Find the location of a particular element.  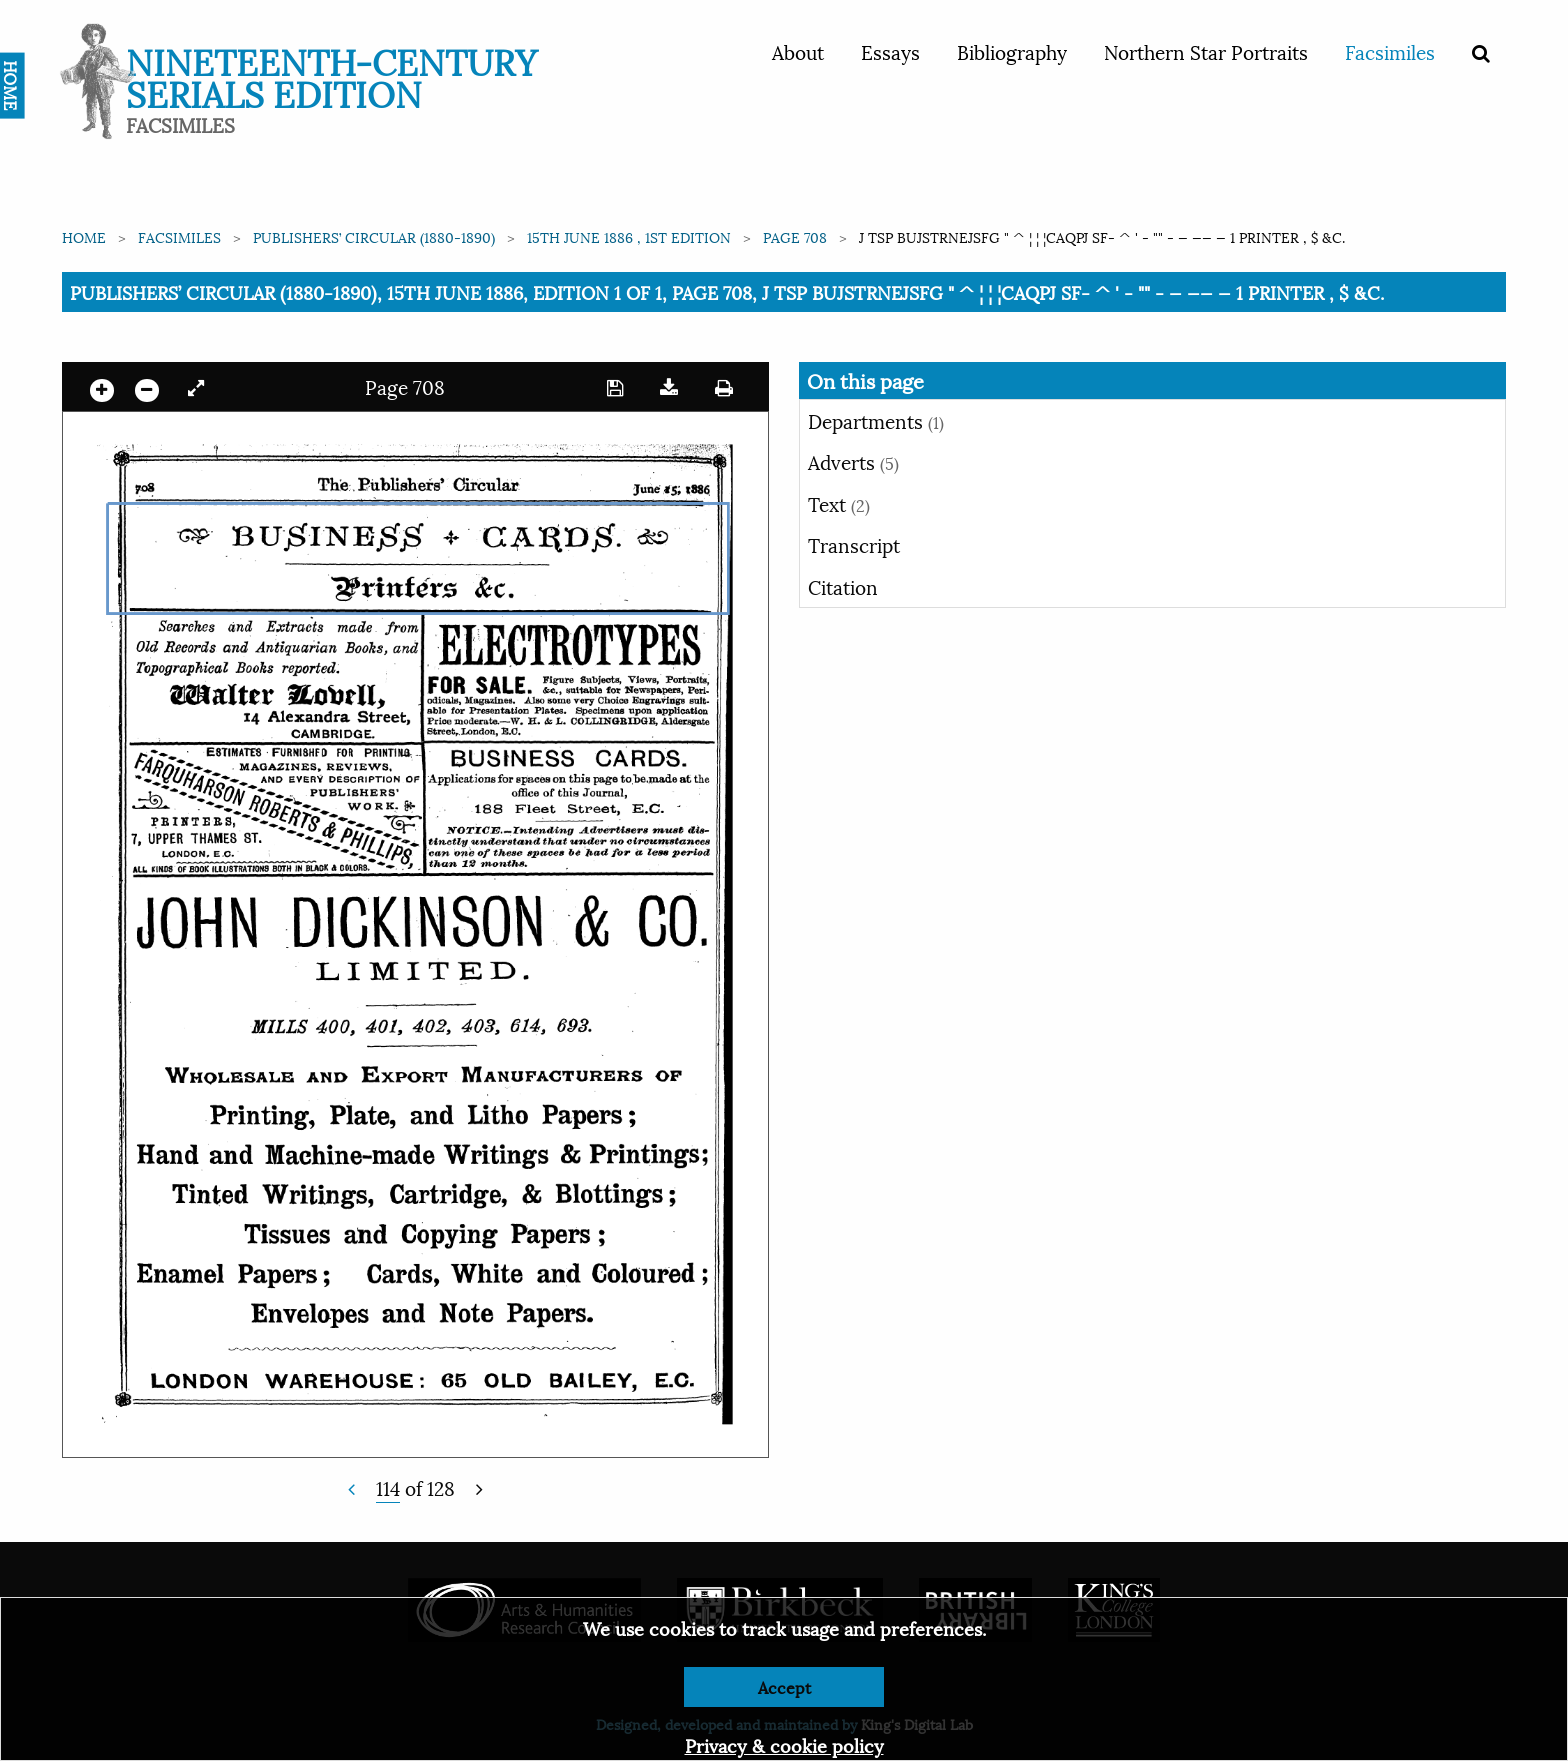

Departments is located at coordinates (876, 420).